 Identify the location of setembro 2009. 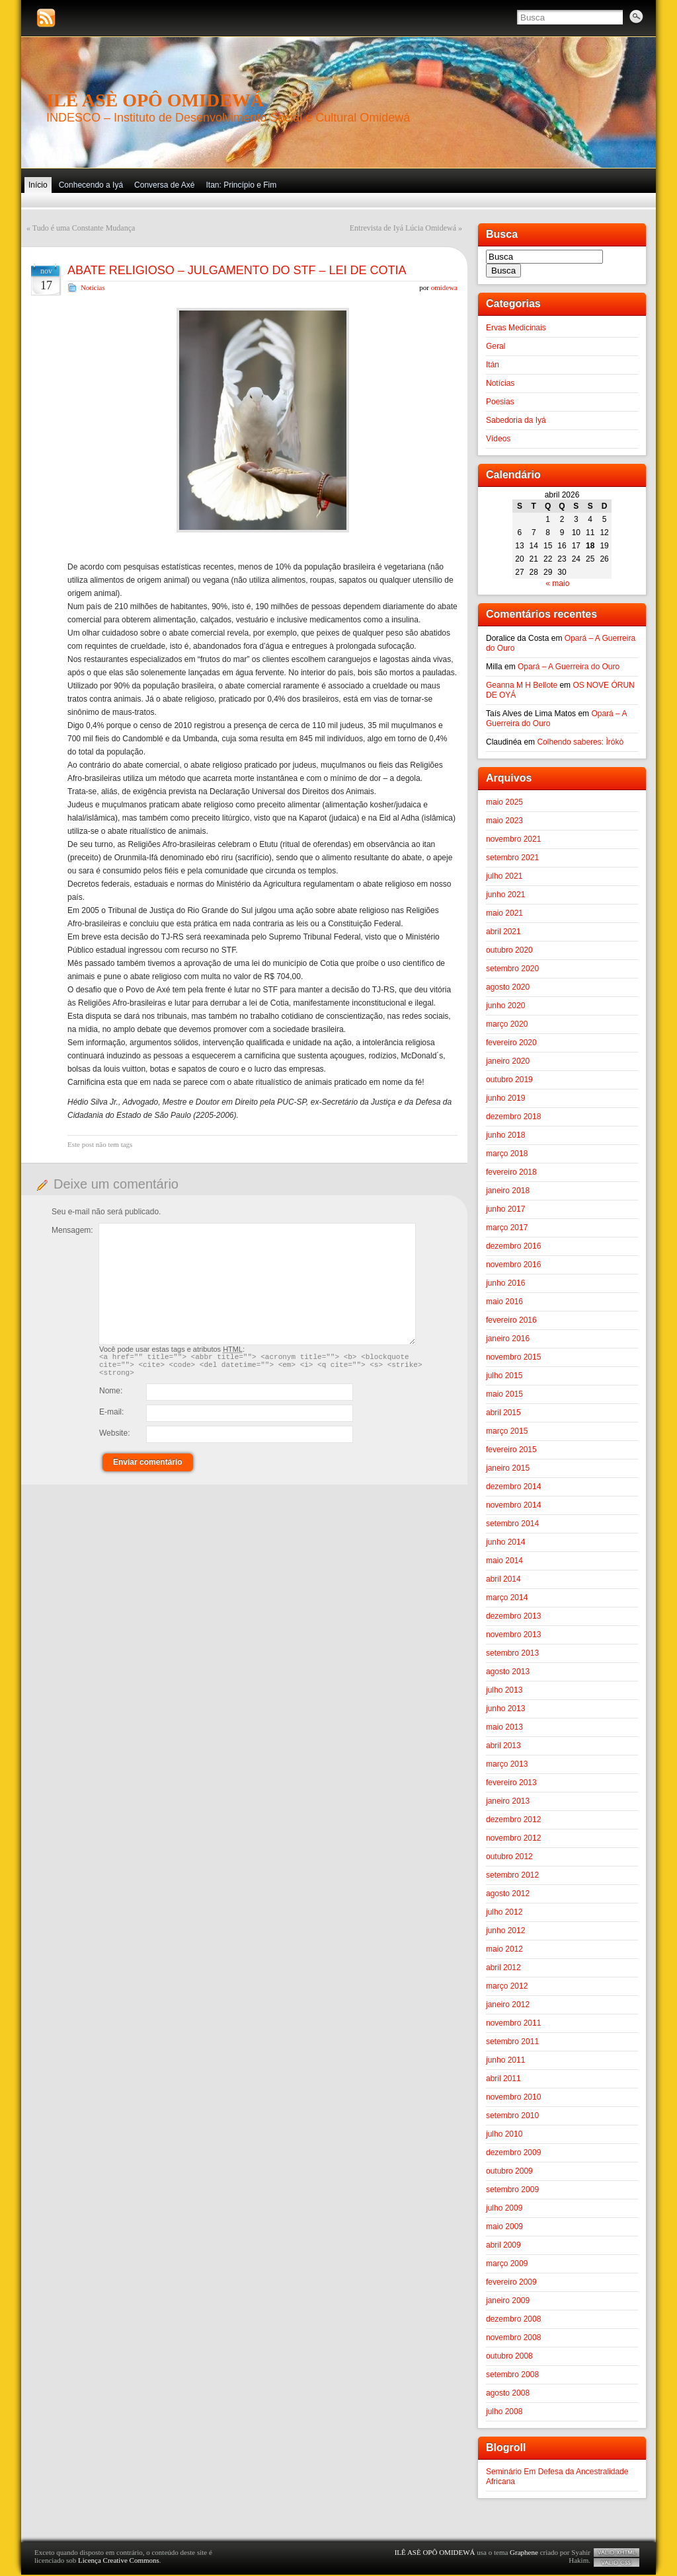
(512, 2189).